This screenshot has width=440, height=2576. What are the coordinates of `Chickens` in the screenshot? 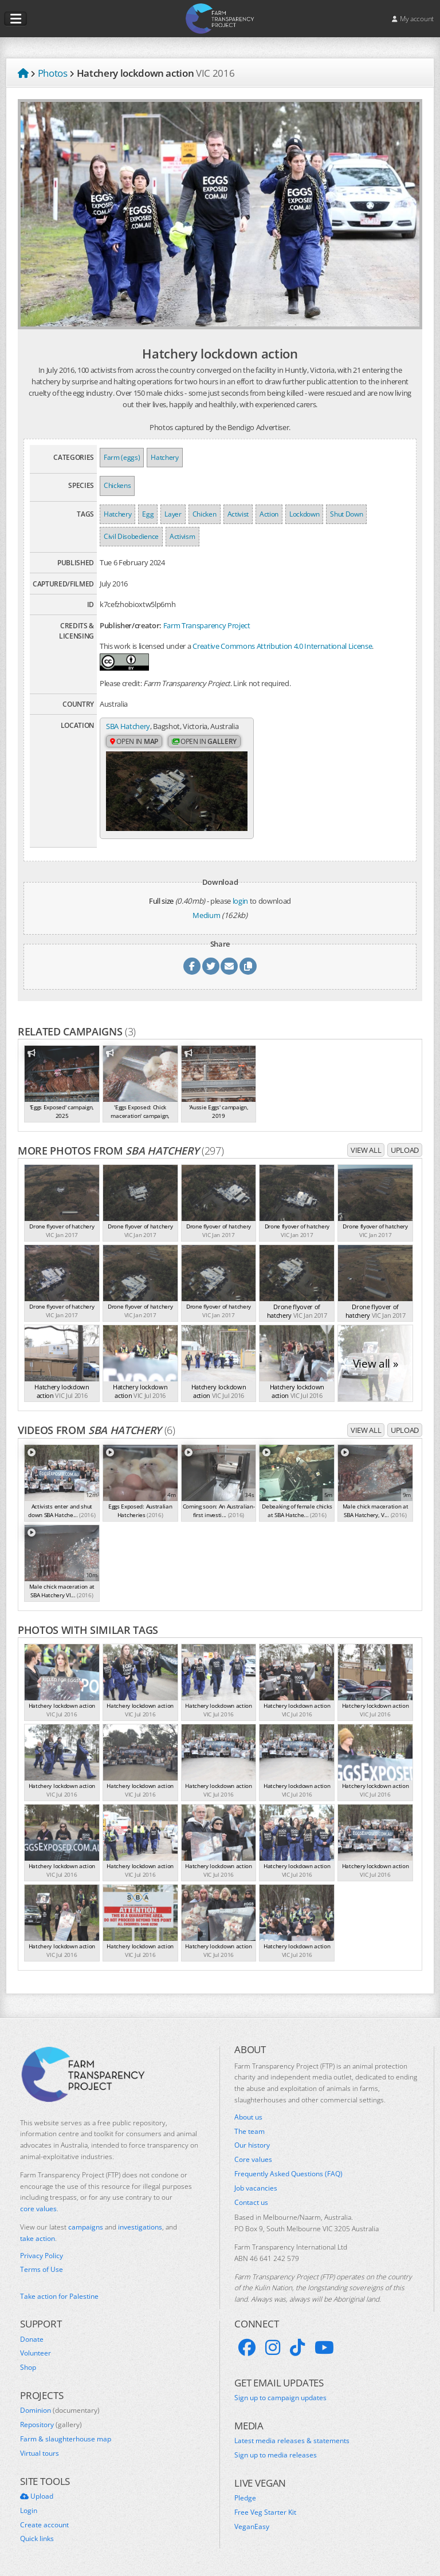 It's located at (117, 485).